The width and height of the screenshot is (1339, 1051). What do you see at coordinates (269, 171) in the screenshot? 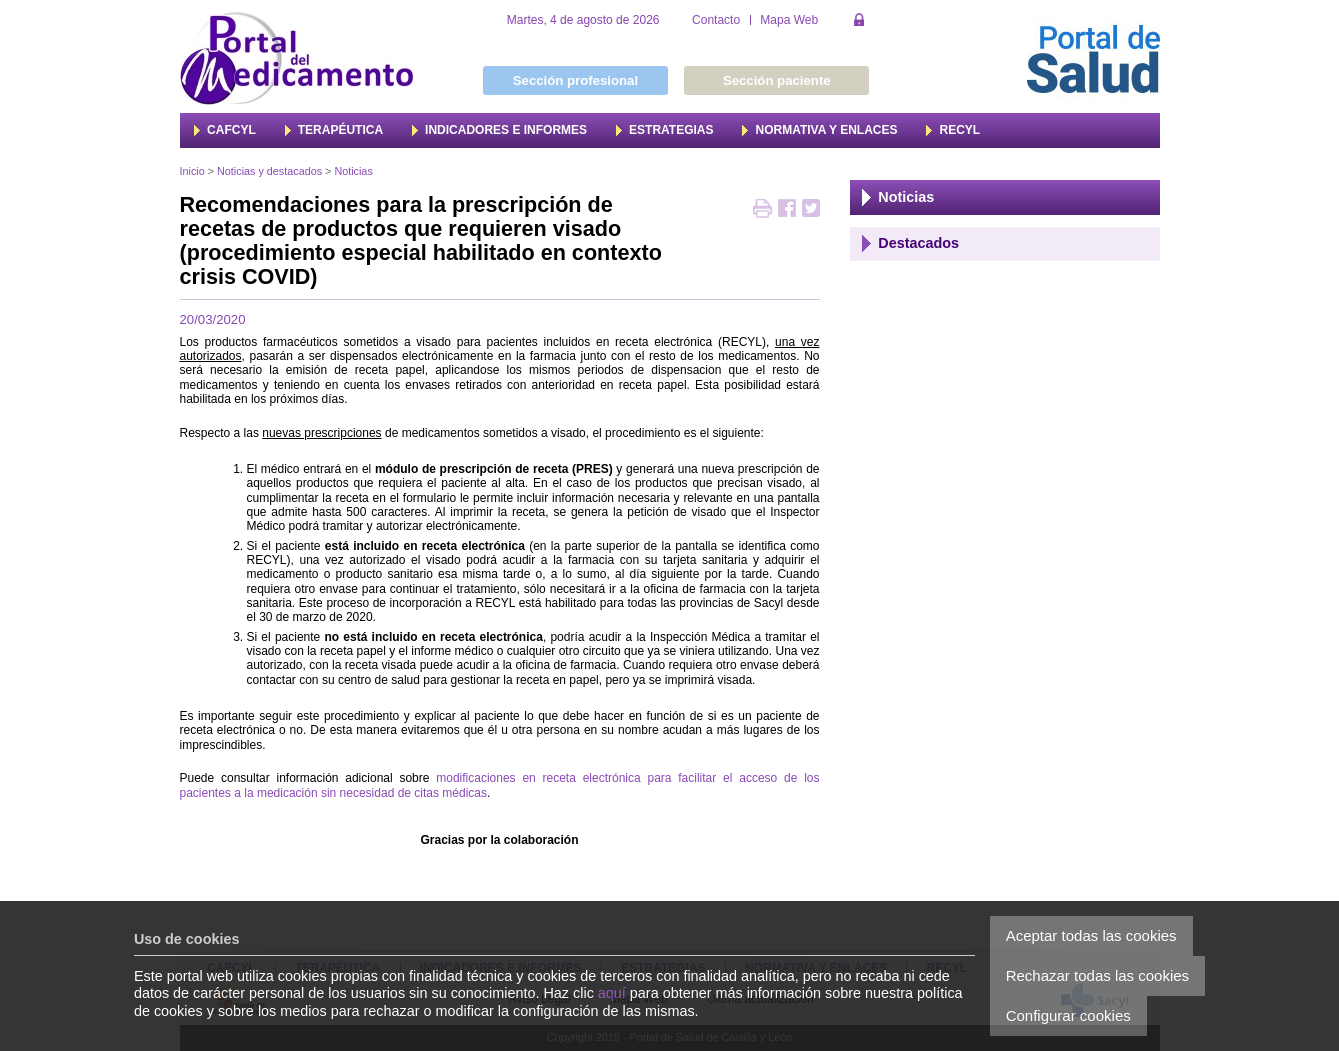
I see `Noticias y destacados` at bounding box center [269, 171].